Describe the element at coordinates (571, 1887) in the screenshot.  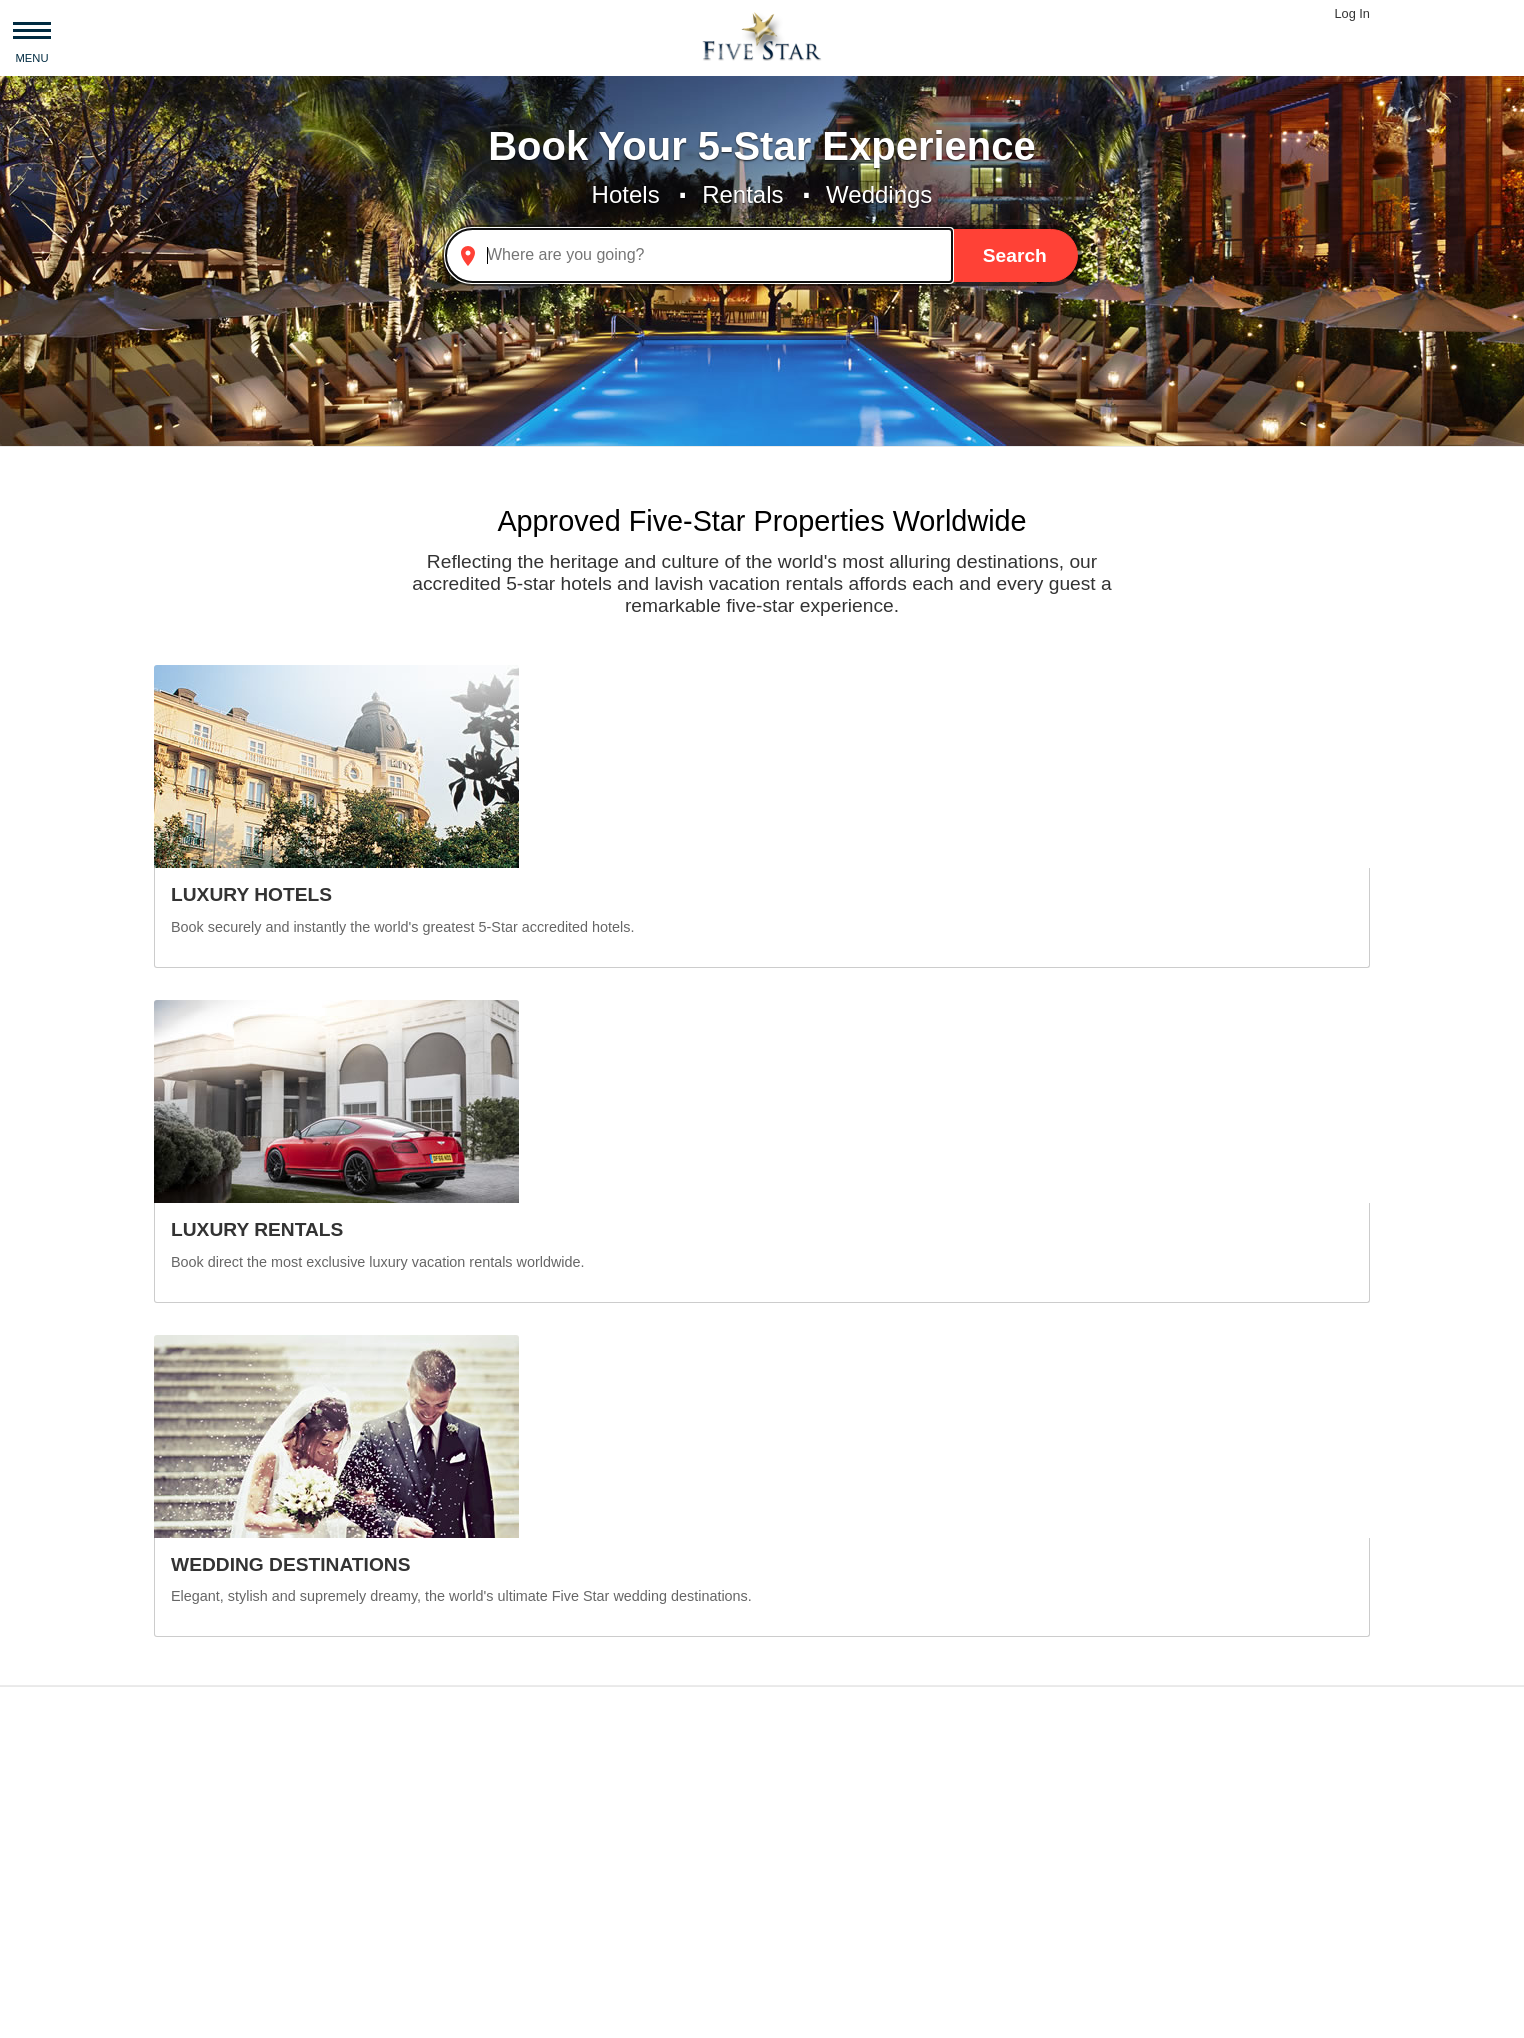
I see `Beijing` at that location.